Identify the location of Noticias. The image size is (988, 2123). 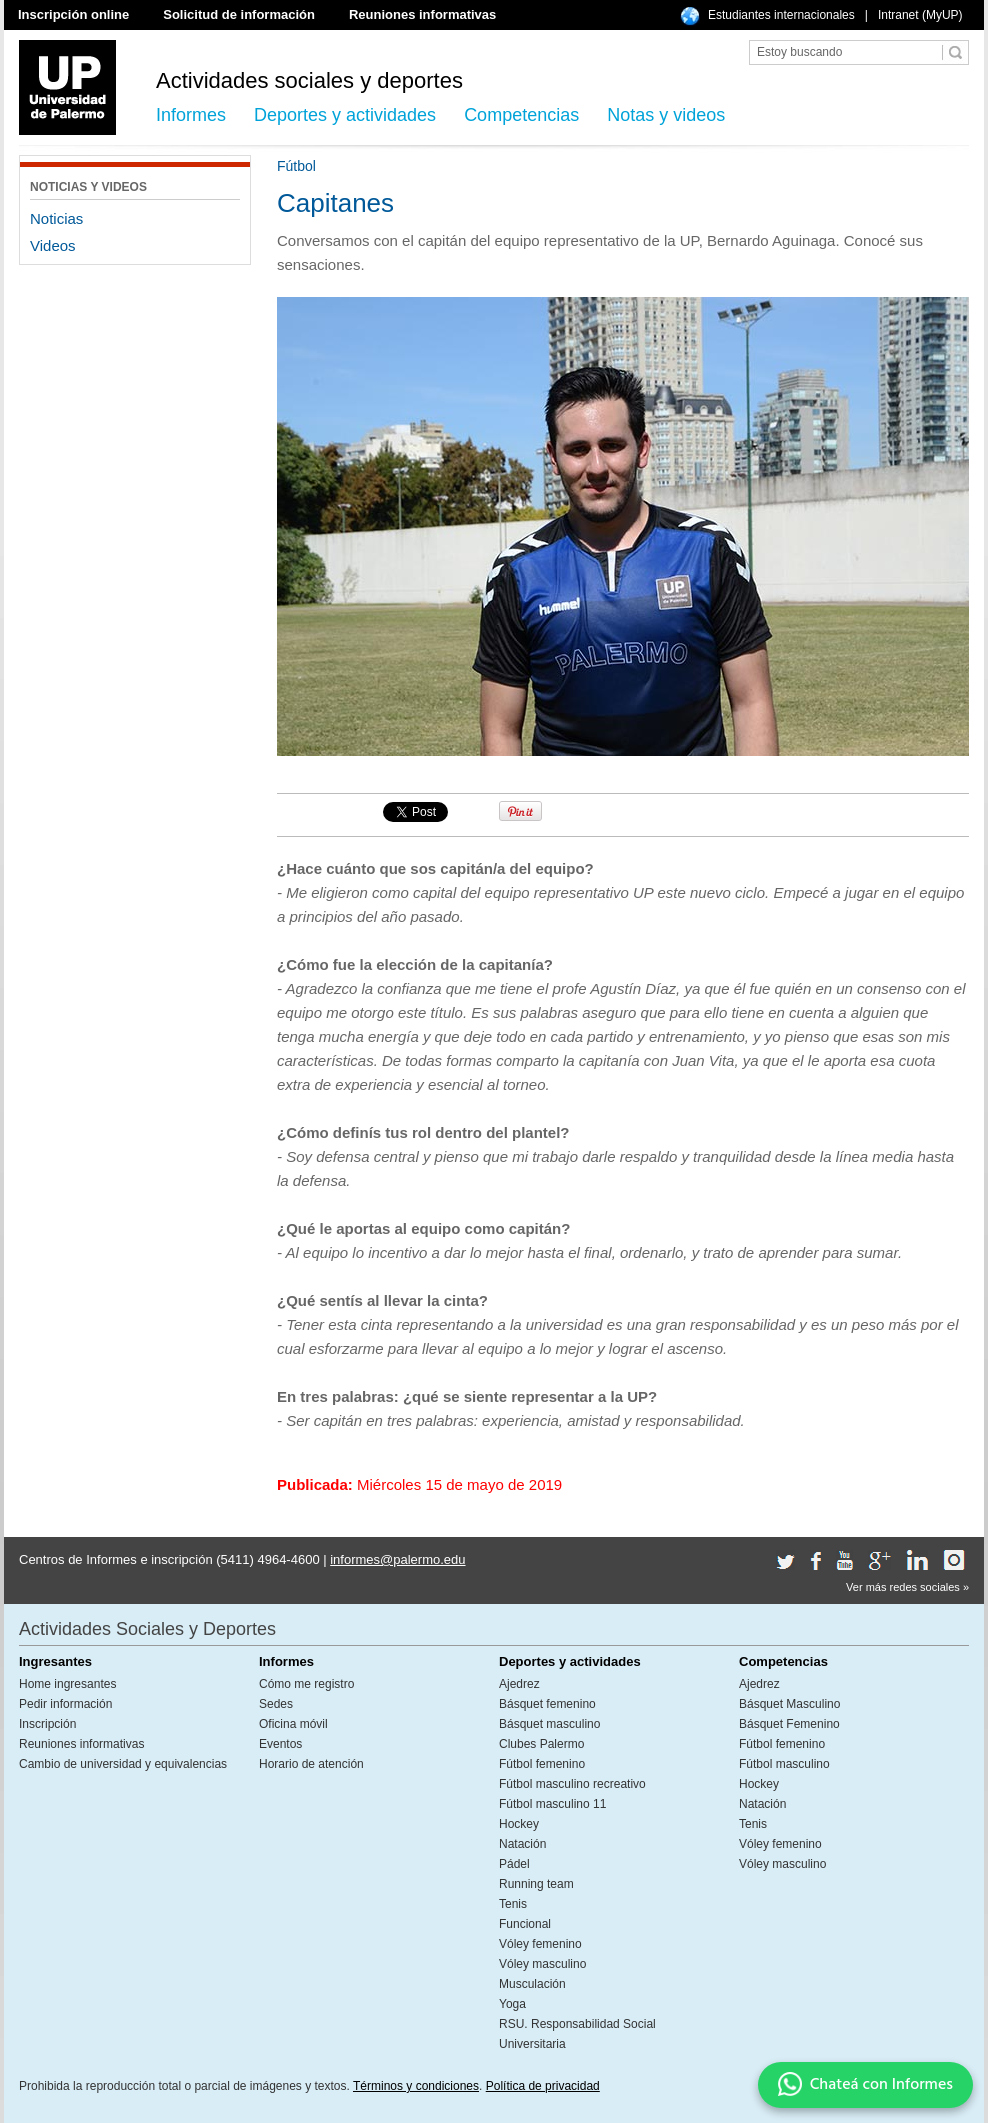
(56, 218).